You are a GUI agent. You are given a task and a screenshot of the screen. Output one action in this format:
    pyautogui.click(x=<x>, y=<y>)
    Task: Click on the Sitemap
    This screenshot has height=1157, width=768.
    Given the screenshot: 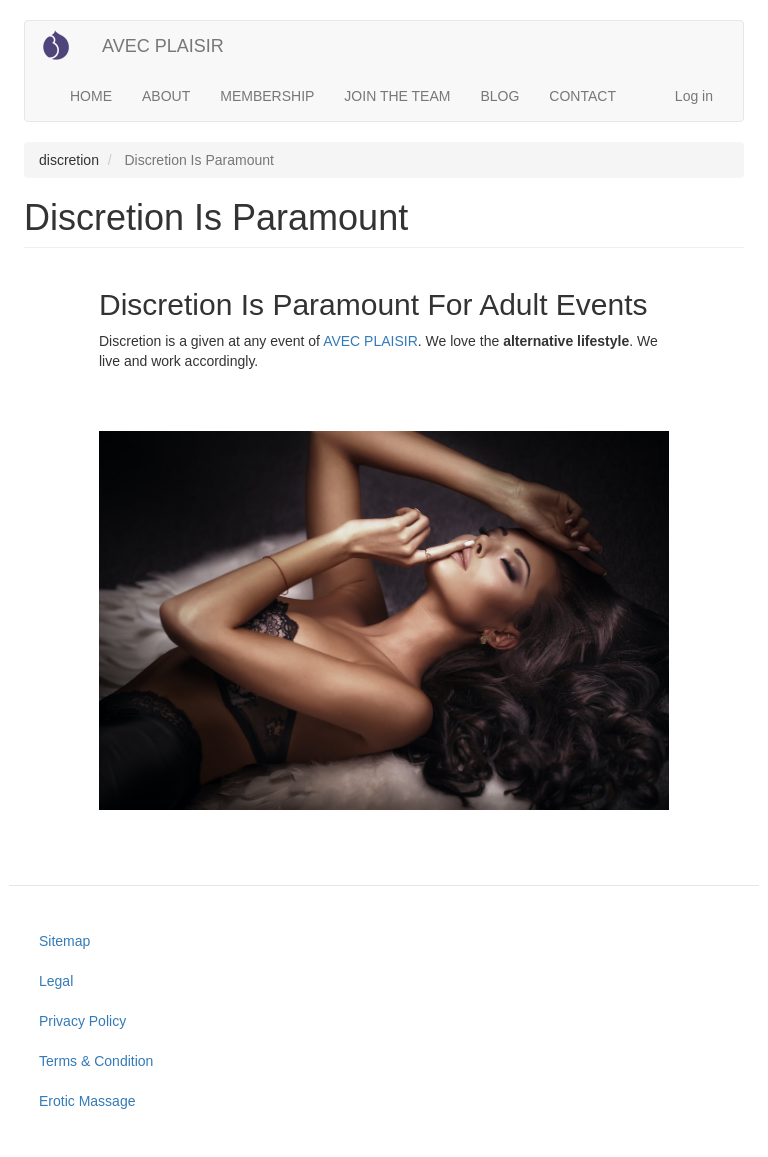 What is the action you would take?
    pyautogui.click(x=64, y=941)
    